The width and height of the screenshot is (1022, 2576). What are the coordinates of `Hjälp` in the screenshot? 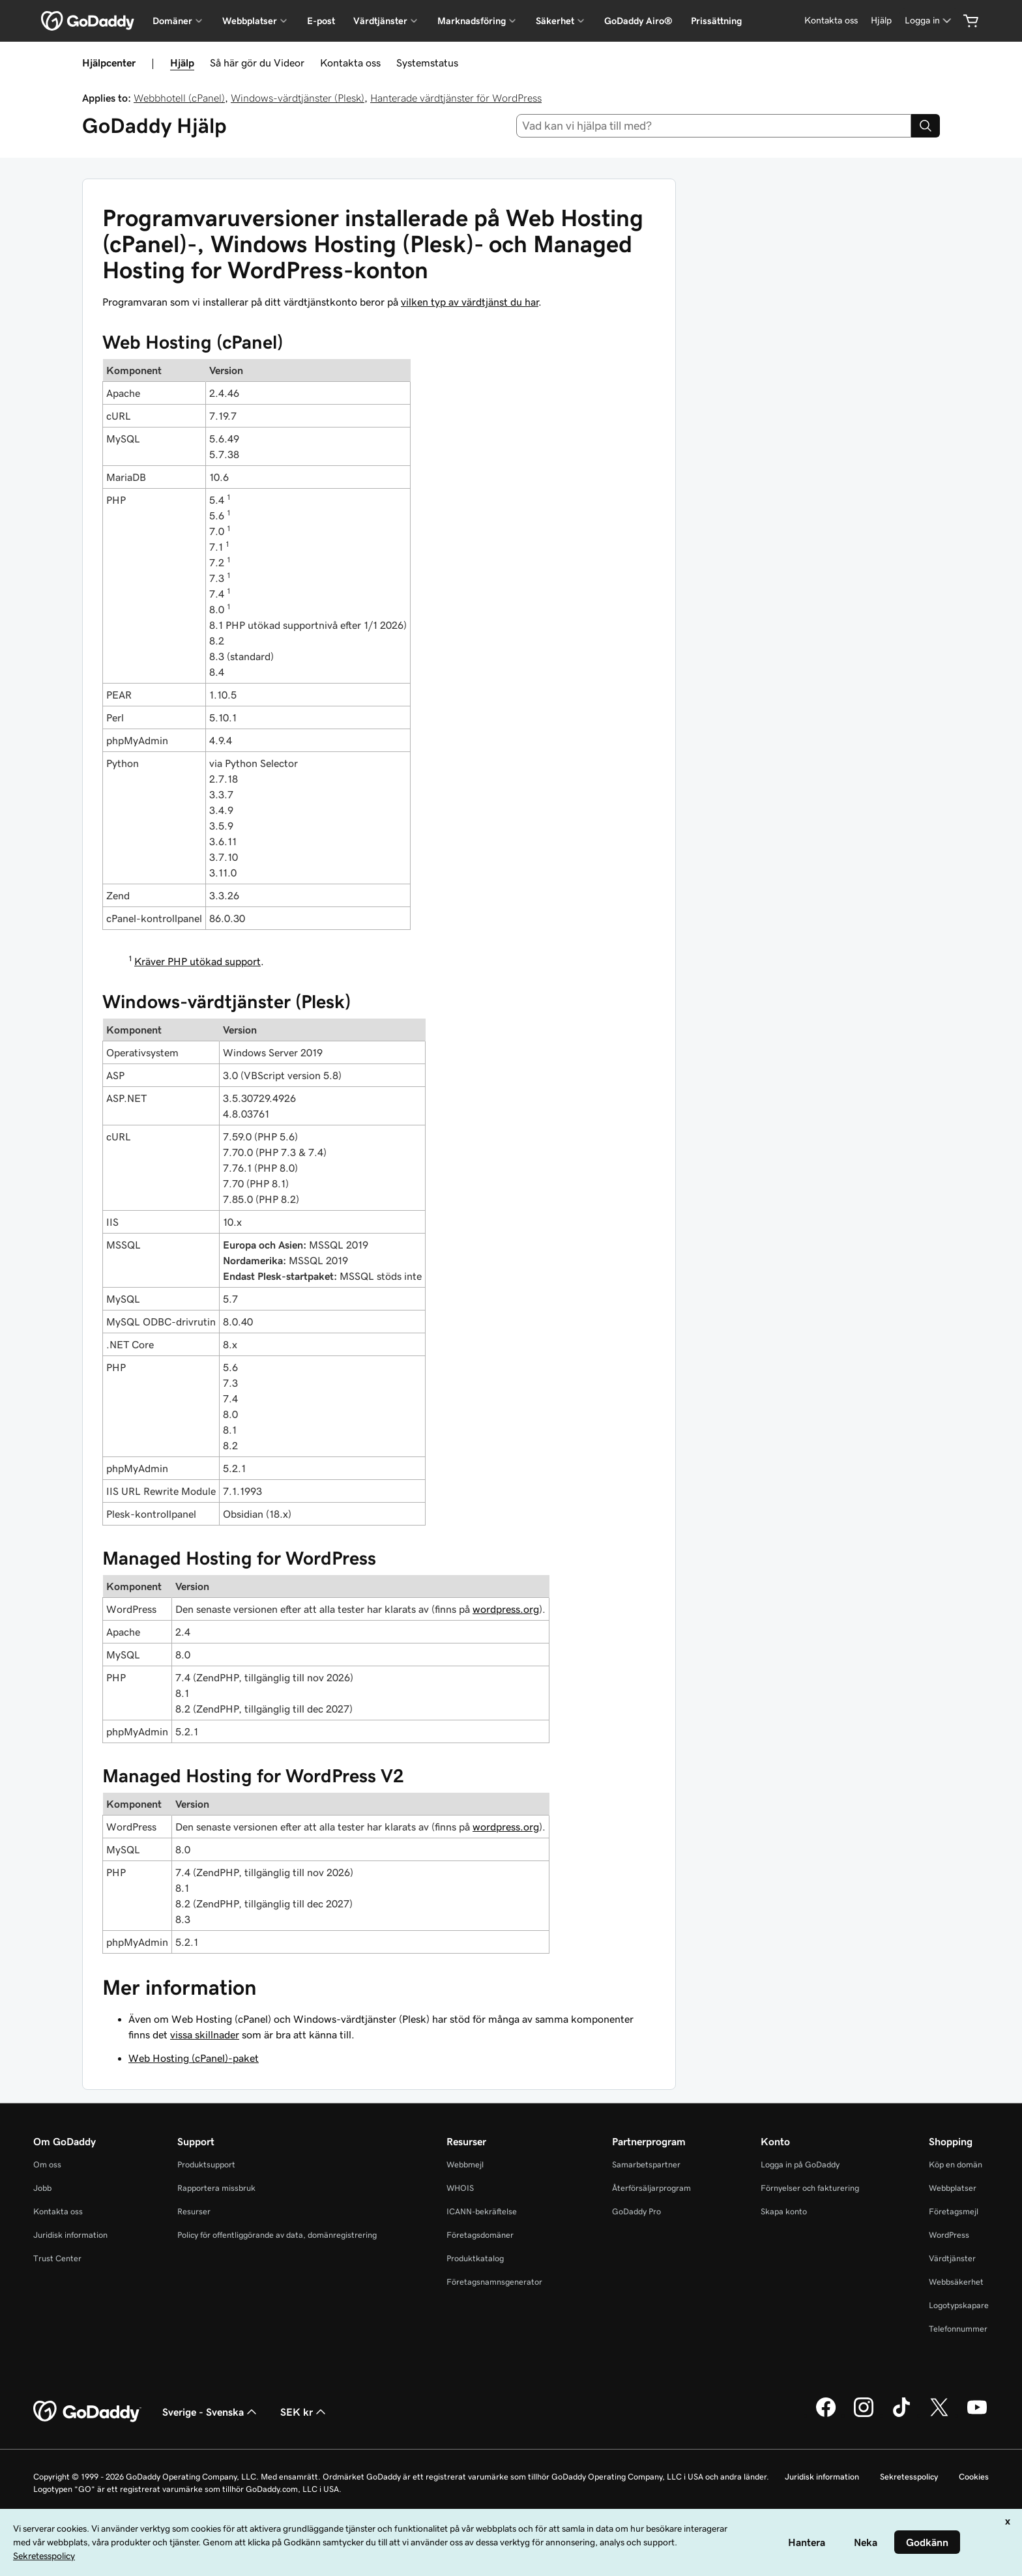 It's located at (182, 62).